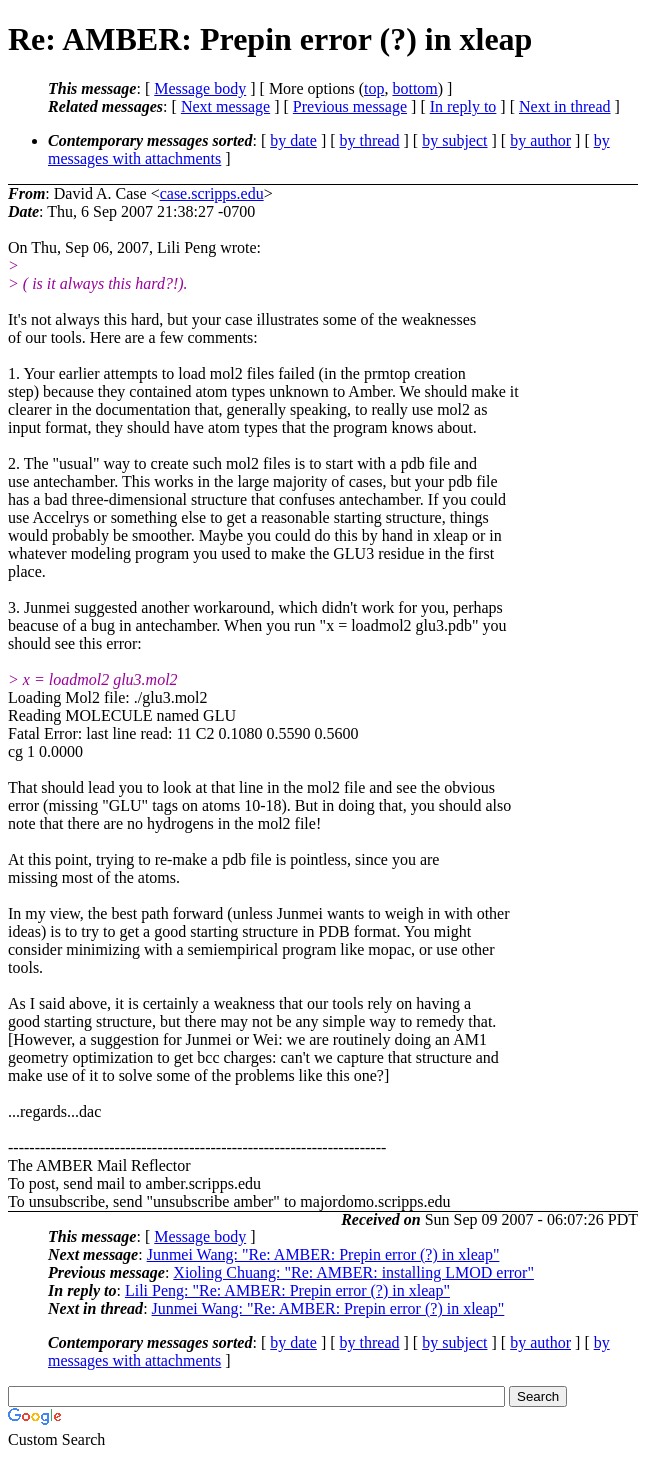  What do you see at coordinates (350, 106) in the screenshot?
I see `Previous message` at bounding box center [350, 106].